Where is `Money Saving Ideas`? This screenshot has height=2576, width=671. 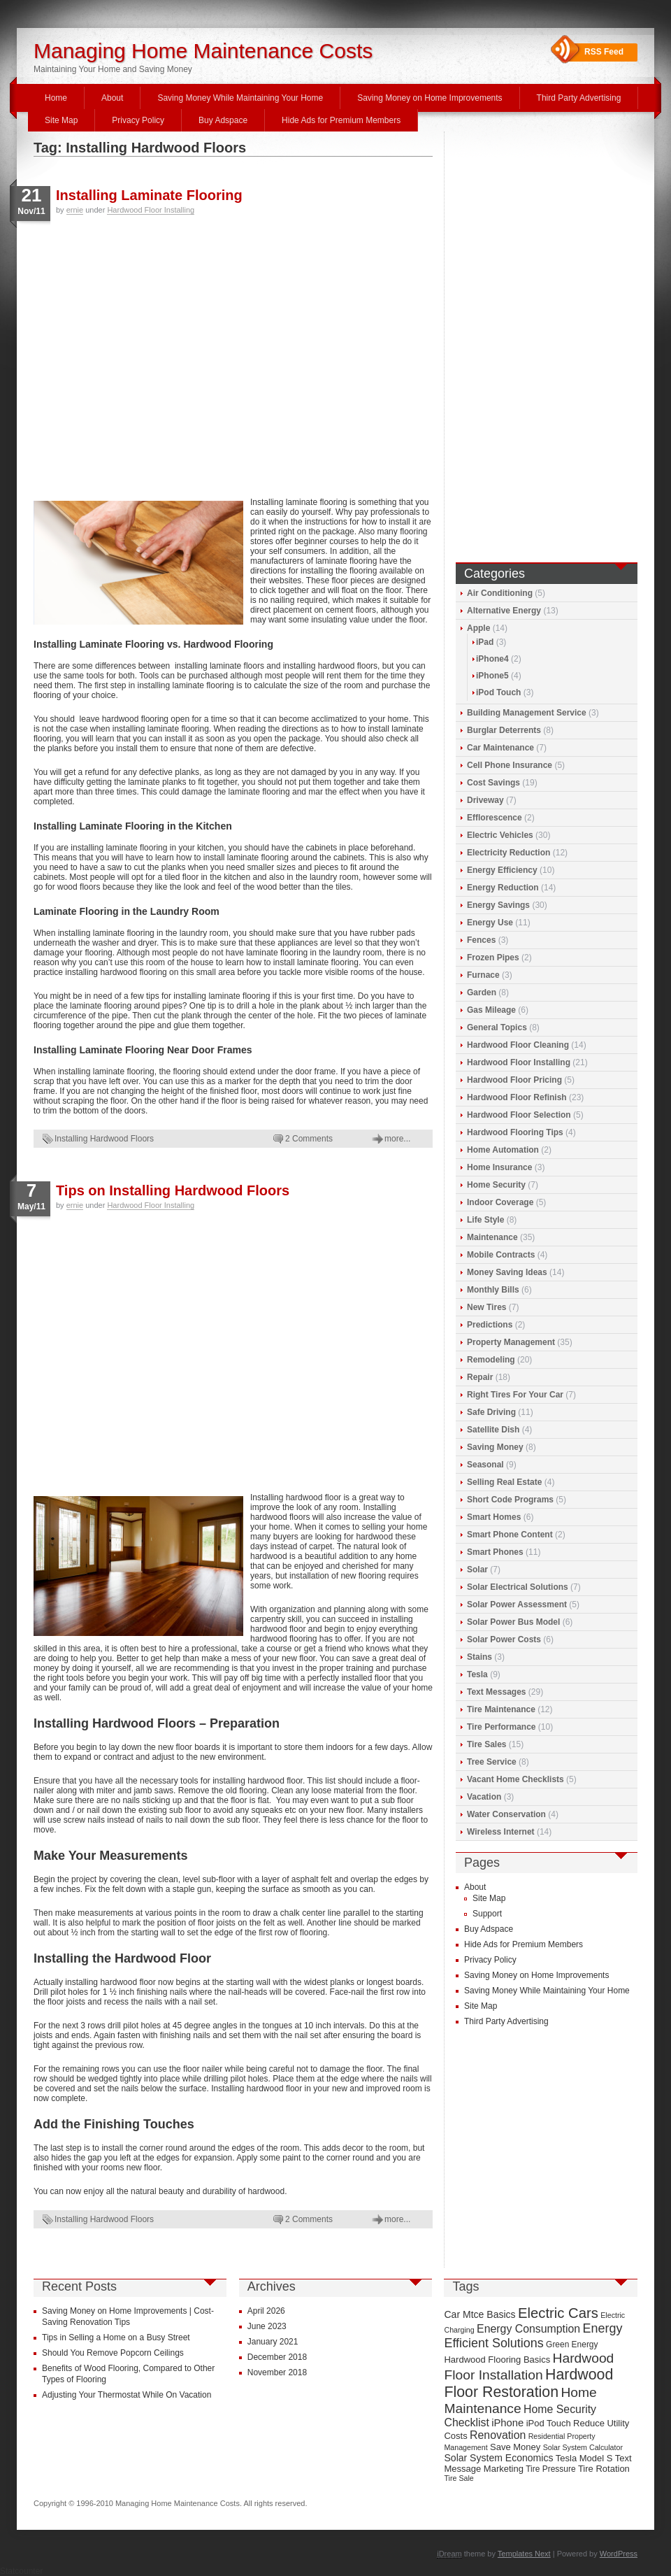
Money Saving Ideas is located at coordinates (507, 1272).